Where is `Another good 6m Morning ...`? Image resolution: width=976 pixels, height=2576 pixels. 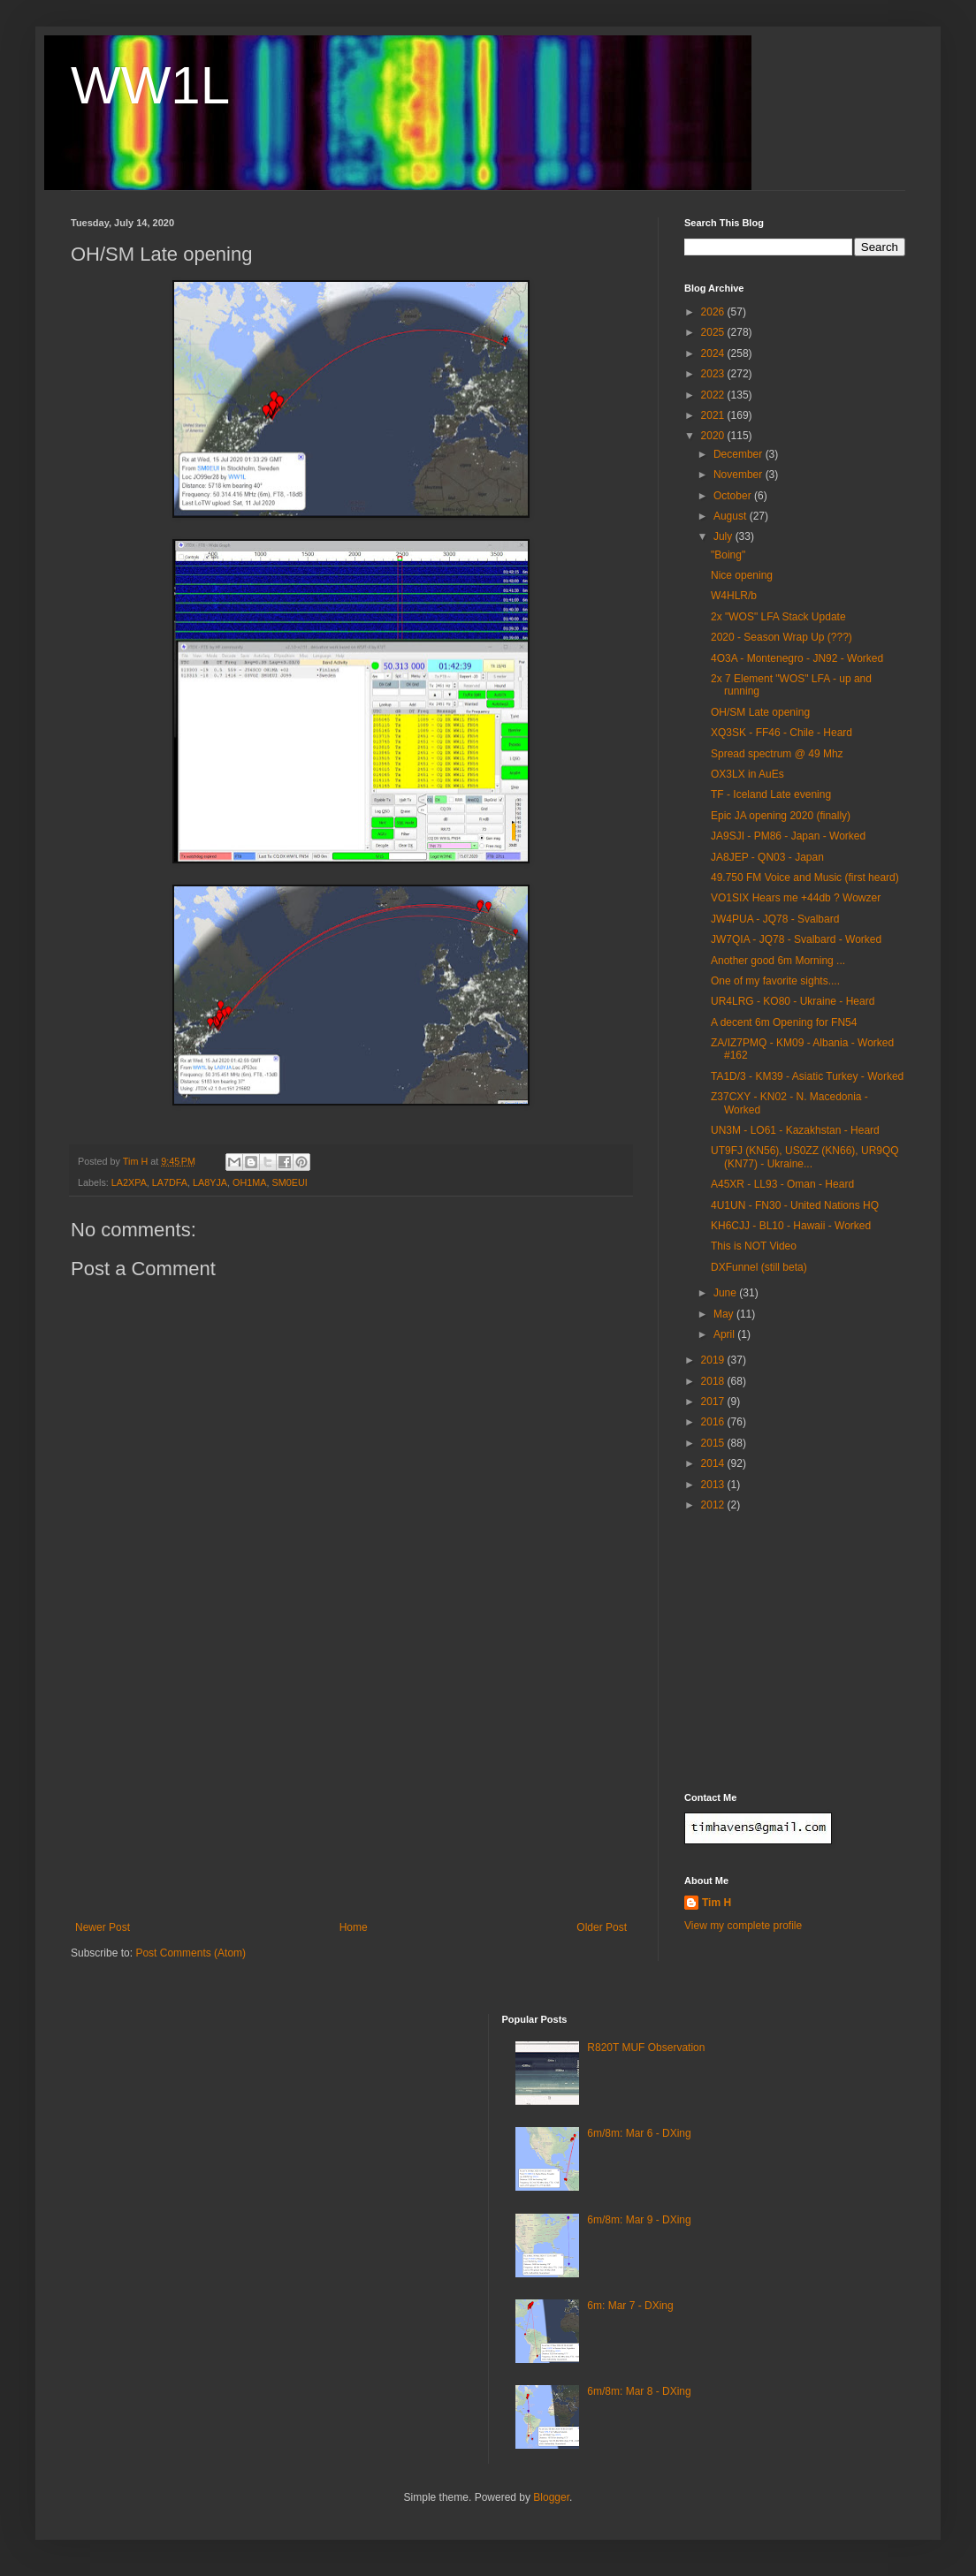 Another good 6m Morning ... is located at coordinates (778, 960).